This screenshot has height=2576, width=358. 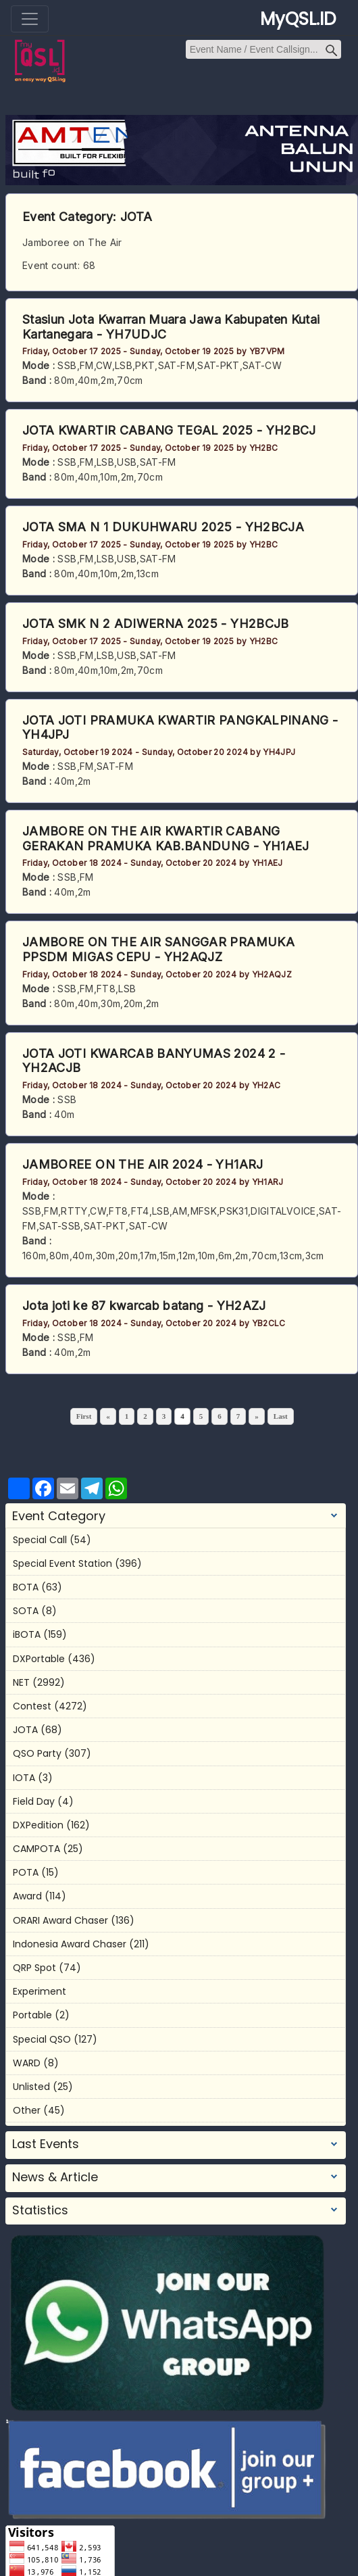 What do you see at coordinates (26, 1587) in the screenshot?
I see `BOTA` at bounding box center [26, 1587].